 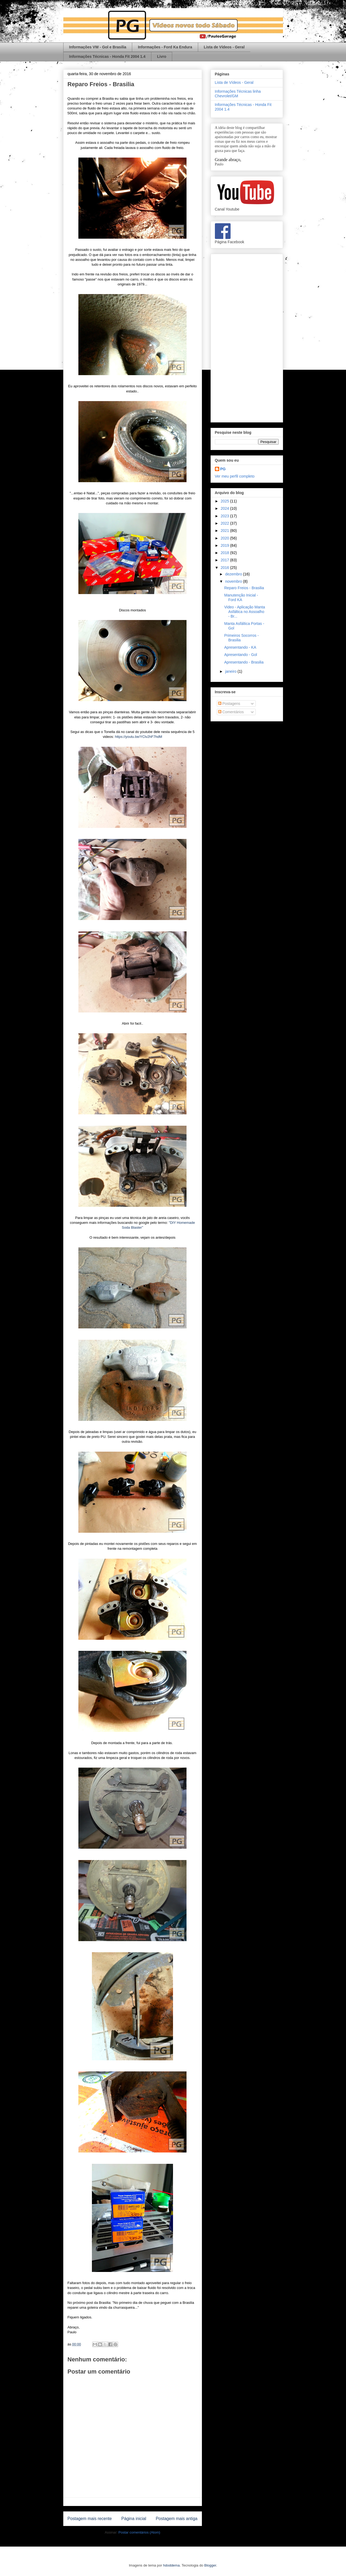 I want to click on dezembro, so click(x=234, y=574).